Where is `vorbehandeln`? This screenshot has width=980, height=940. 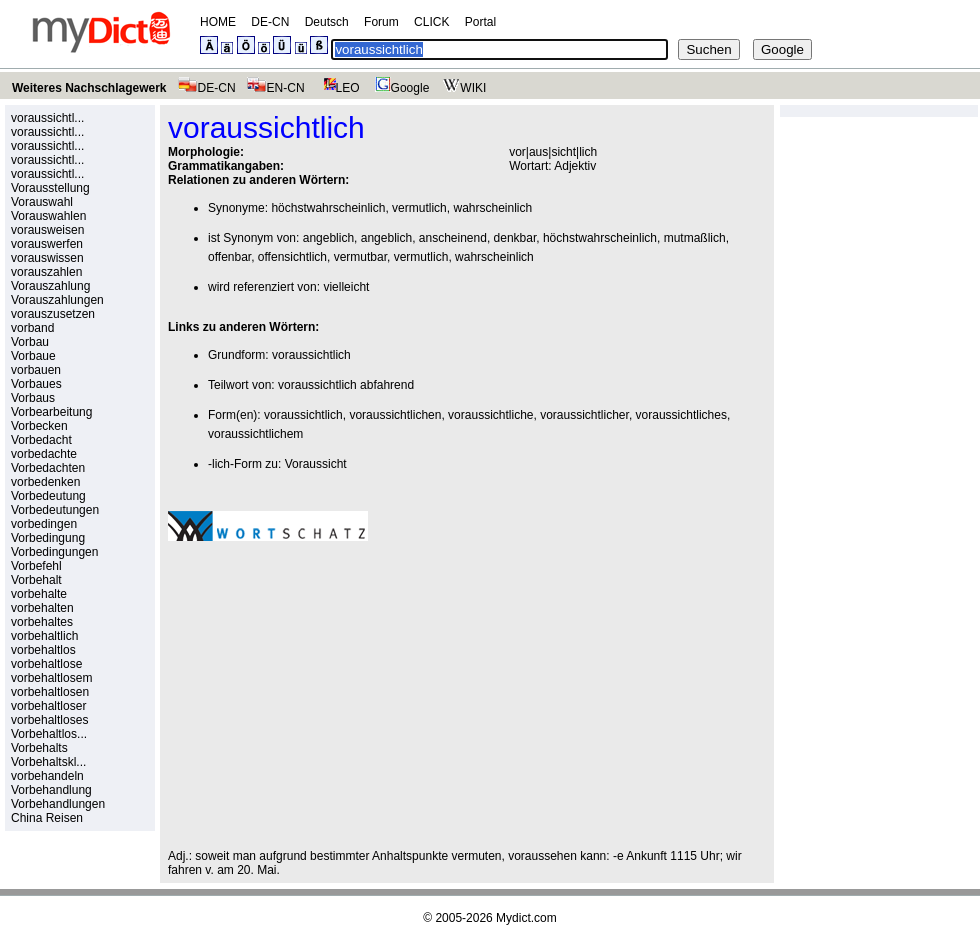 vorbehandeln is located at coordinates (47, 776).